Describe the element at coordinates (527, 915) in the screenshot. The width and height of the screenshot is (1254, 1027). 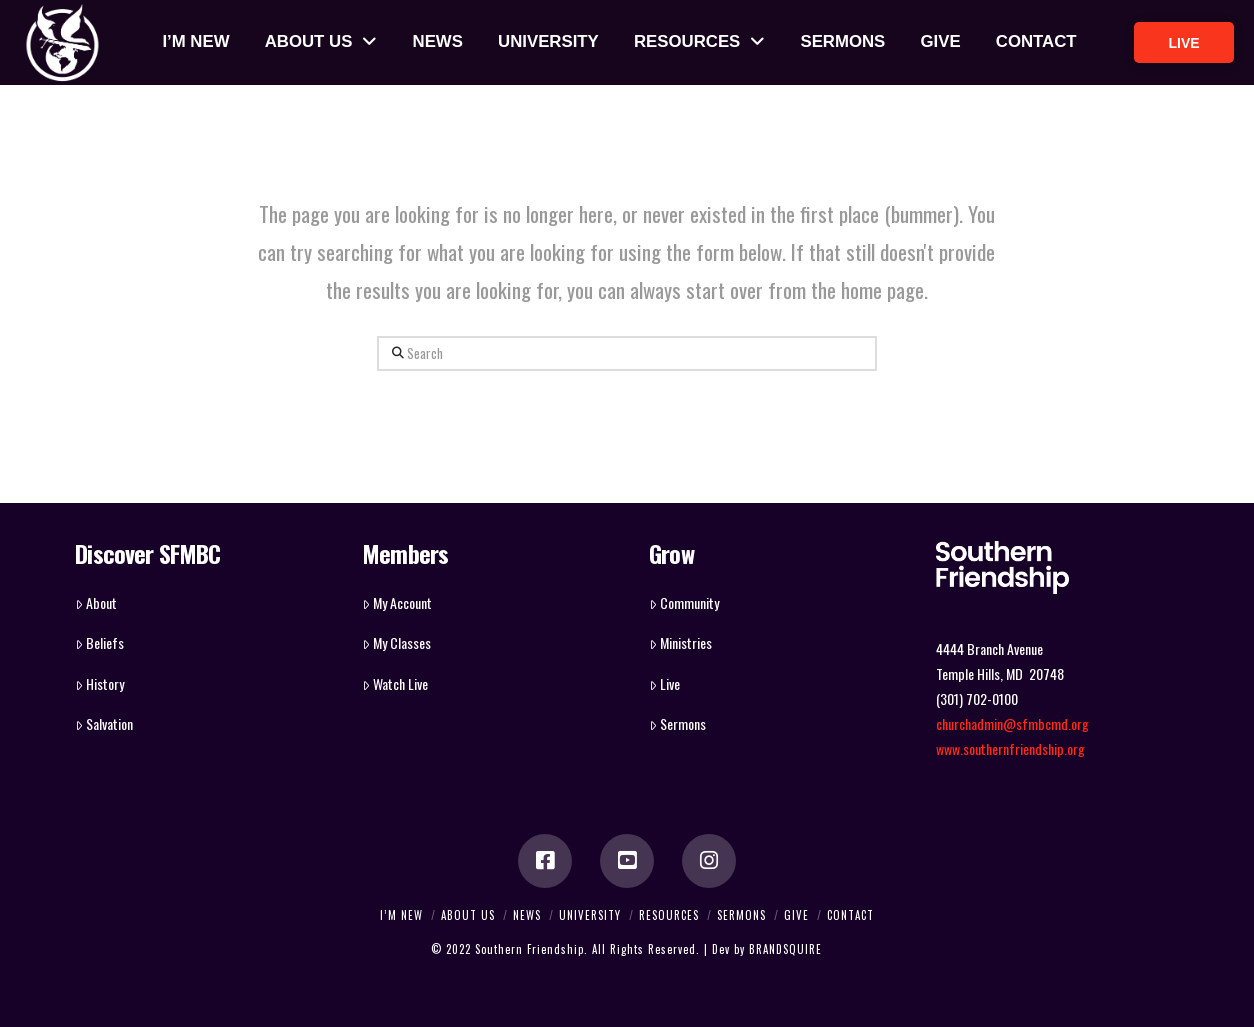
I see `NEWS` at that location.